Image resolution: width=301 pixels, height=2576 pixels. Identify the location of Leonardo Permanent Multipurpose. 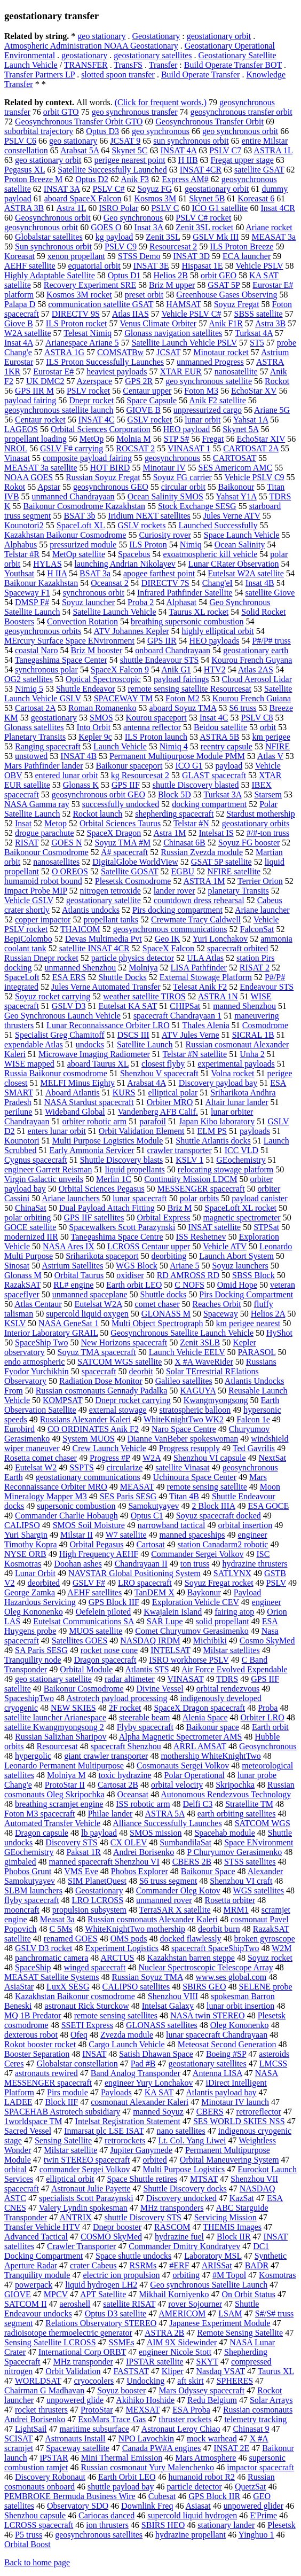
(64, 1765).